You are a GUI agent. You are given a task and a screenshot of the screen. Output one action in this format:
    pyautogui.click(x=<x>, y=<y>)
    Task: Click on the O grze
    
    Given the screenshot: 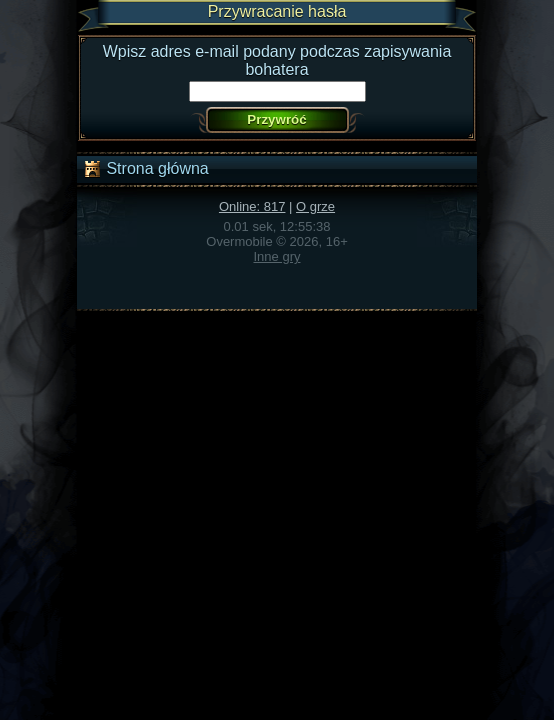 What is the action you would take?
    pyautogui.click(x=315, y=206)
    